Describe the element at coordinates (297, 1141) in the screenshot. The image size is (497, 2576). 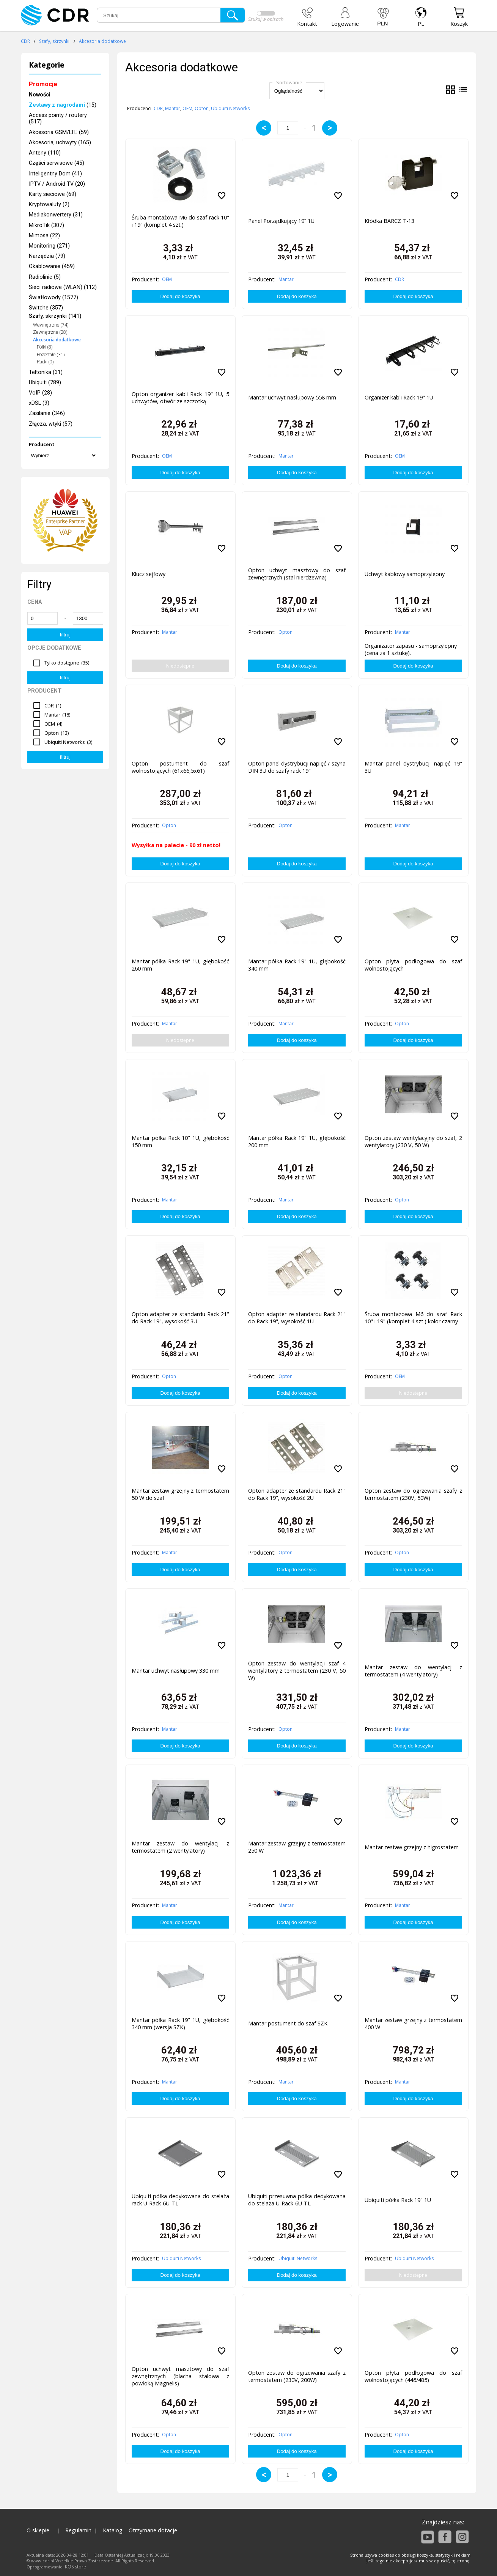
I see `Mantar półka Rack 19" 1U, głębokość 200 mm` at that location.